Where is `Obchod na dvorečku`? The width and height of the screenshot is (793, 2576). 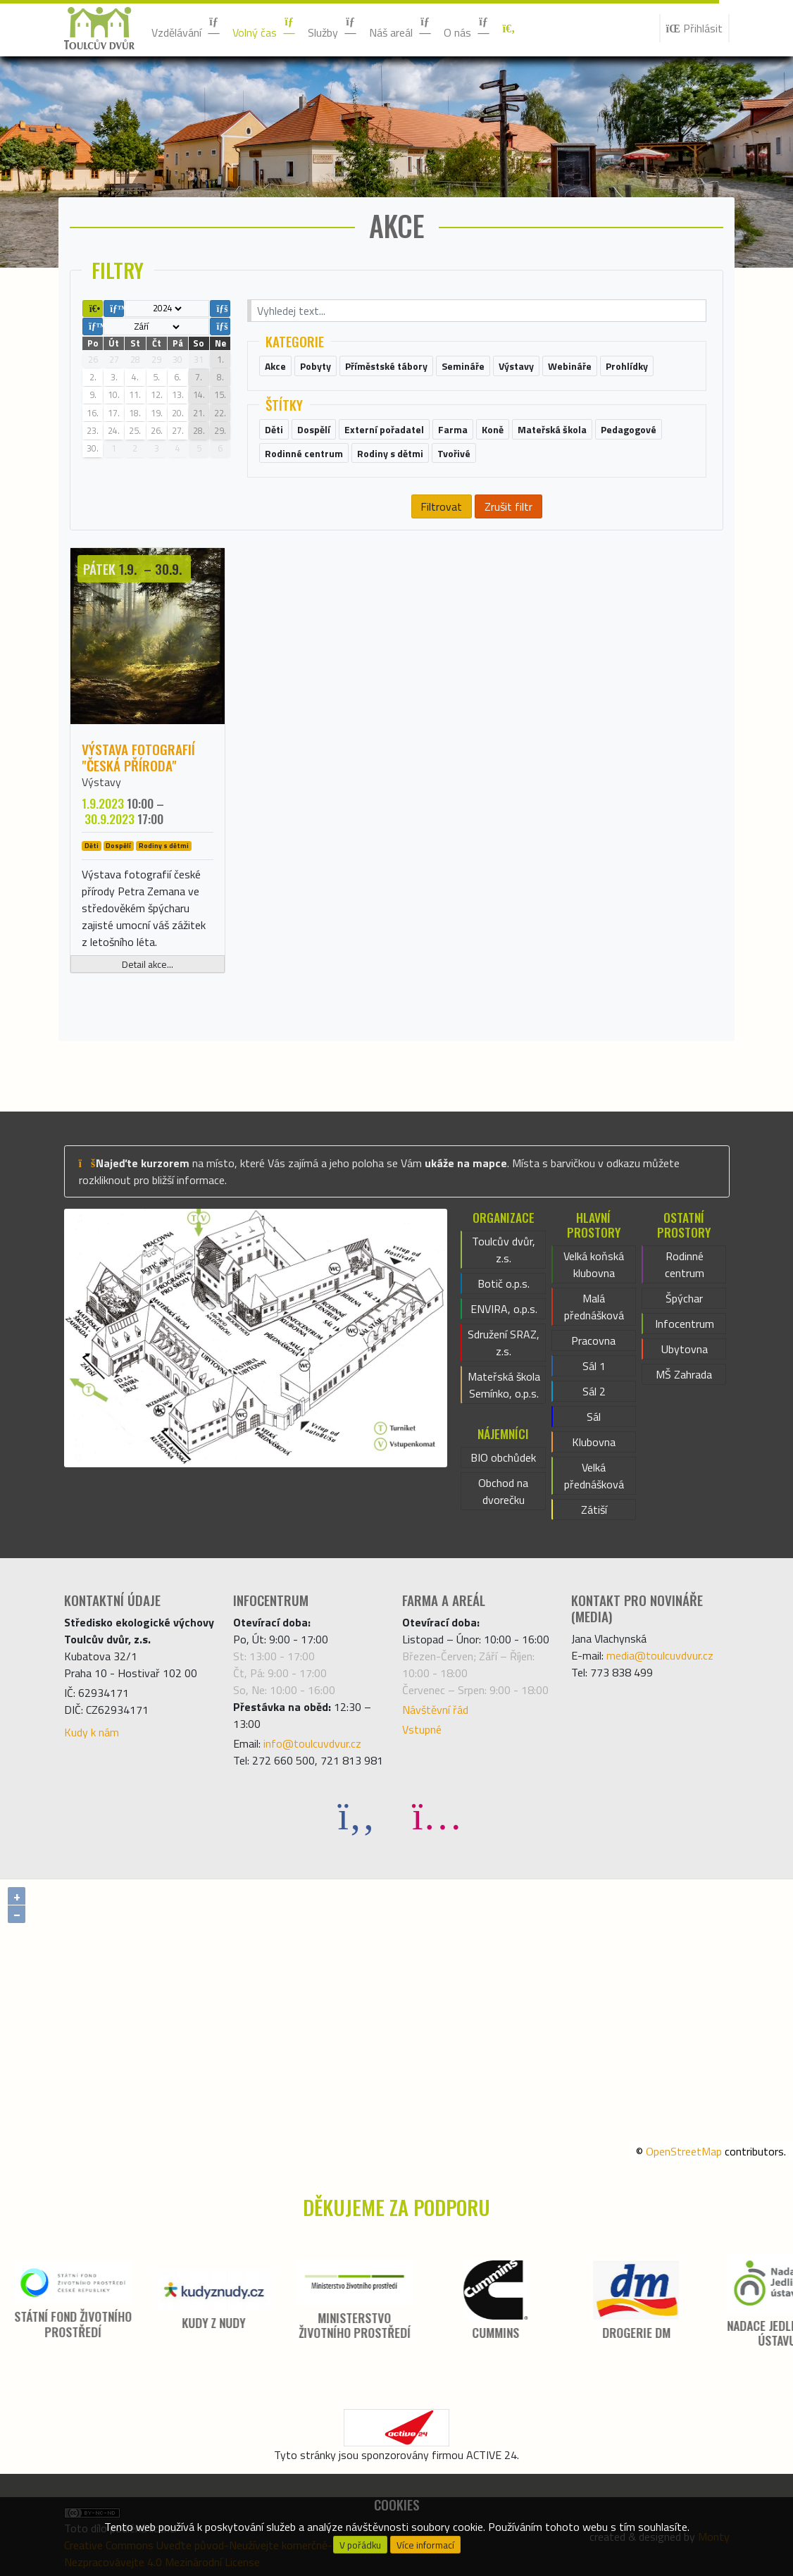 Obchod na dvorečku is located at coordinates (503, 1491).